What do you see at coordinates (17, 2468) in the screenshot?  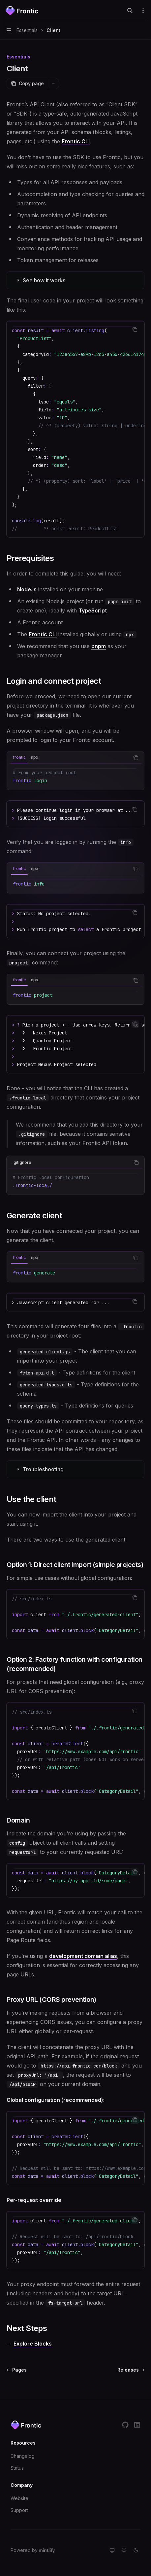 I see `Status` at bounding box center [17, 2468].